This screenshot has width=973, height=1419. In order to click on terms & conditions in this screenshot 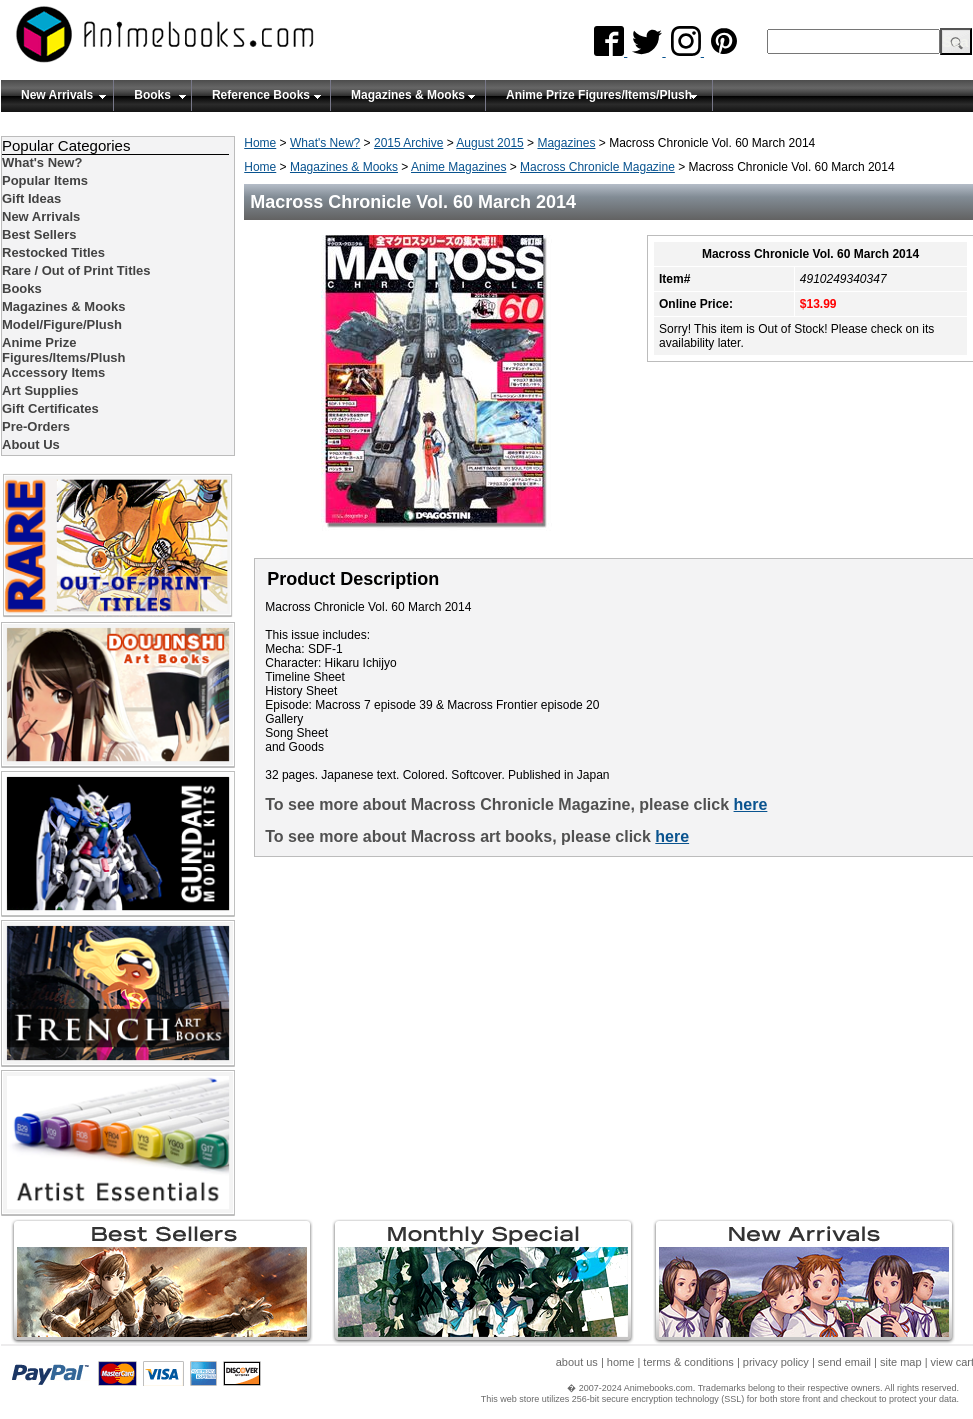, I will do `click(688, 1362)`.